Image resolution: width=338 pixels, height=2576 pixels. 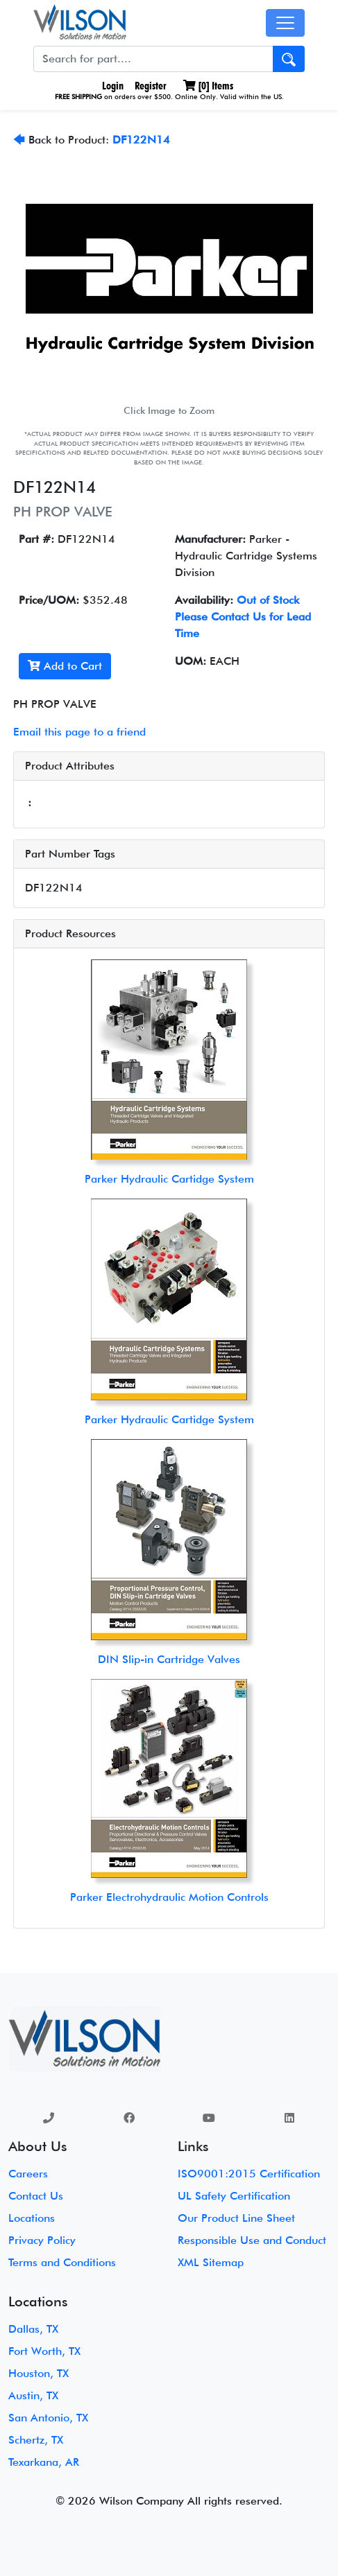 I want to click on Terms and Conditions, so click(x=62, y=2262).